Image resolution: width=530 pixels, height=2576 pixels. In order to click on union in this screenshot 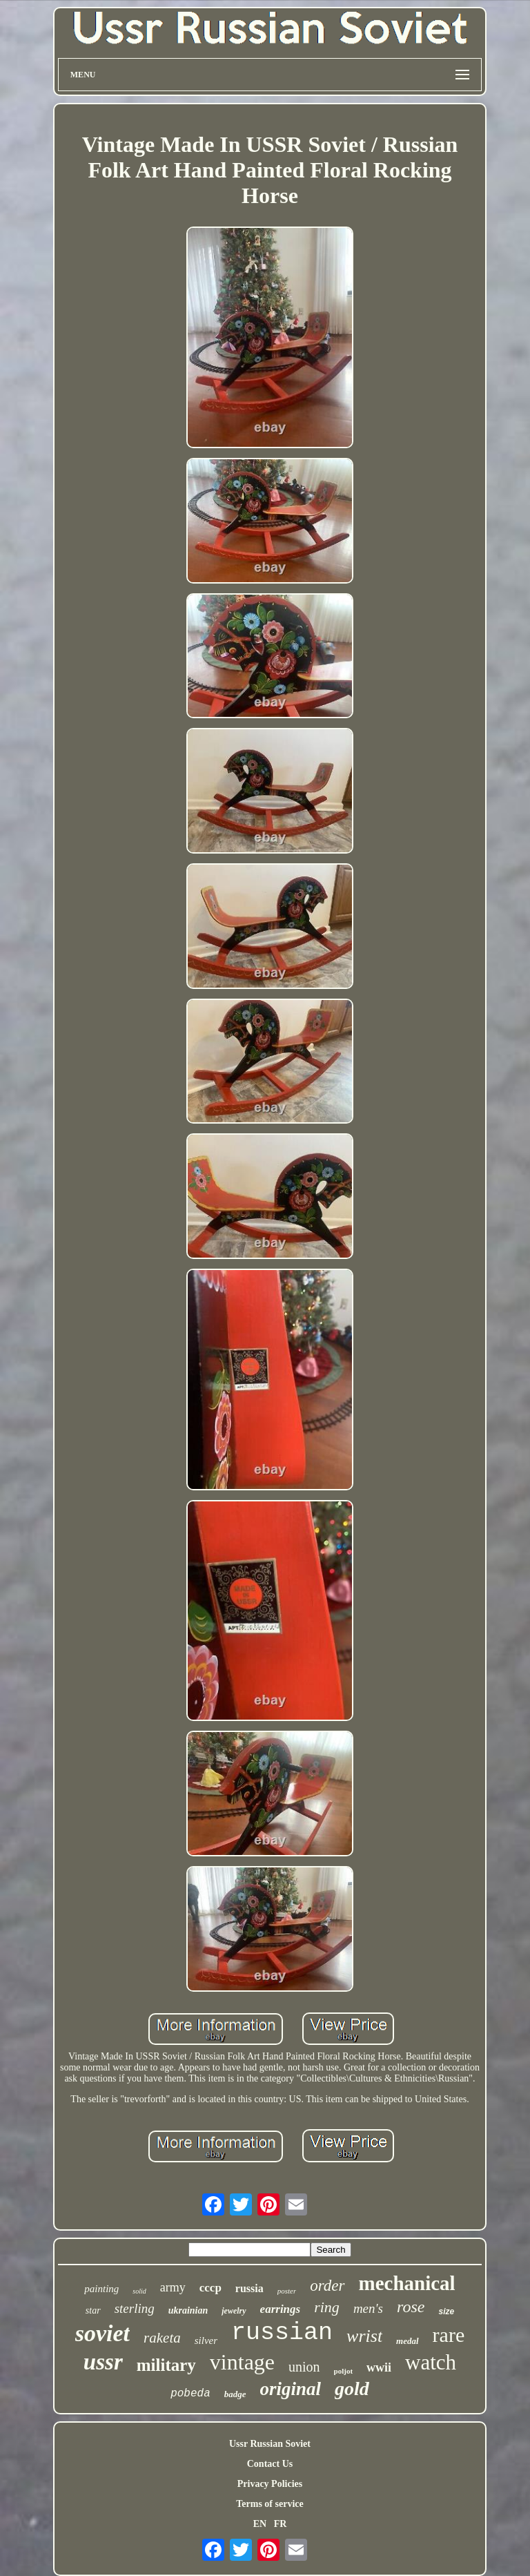, I will do `click(304, 2366)`.